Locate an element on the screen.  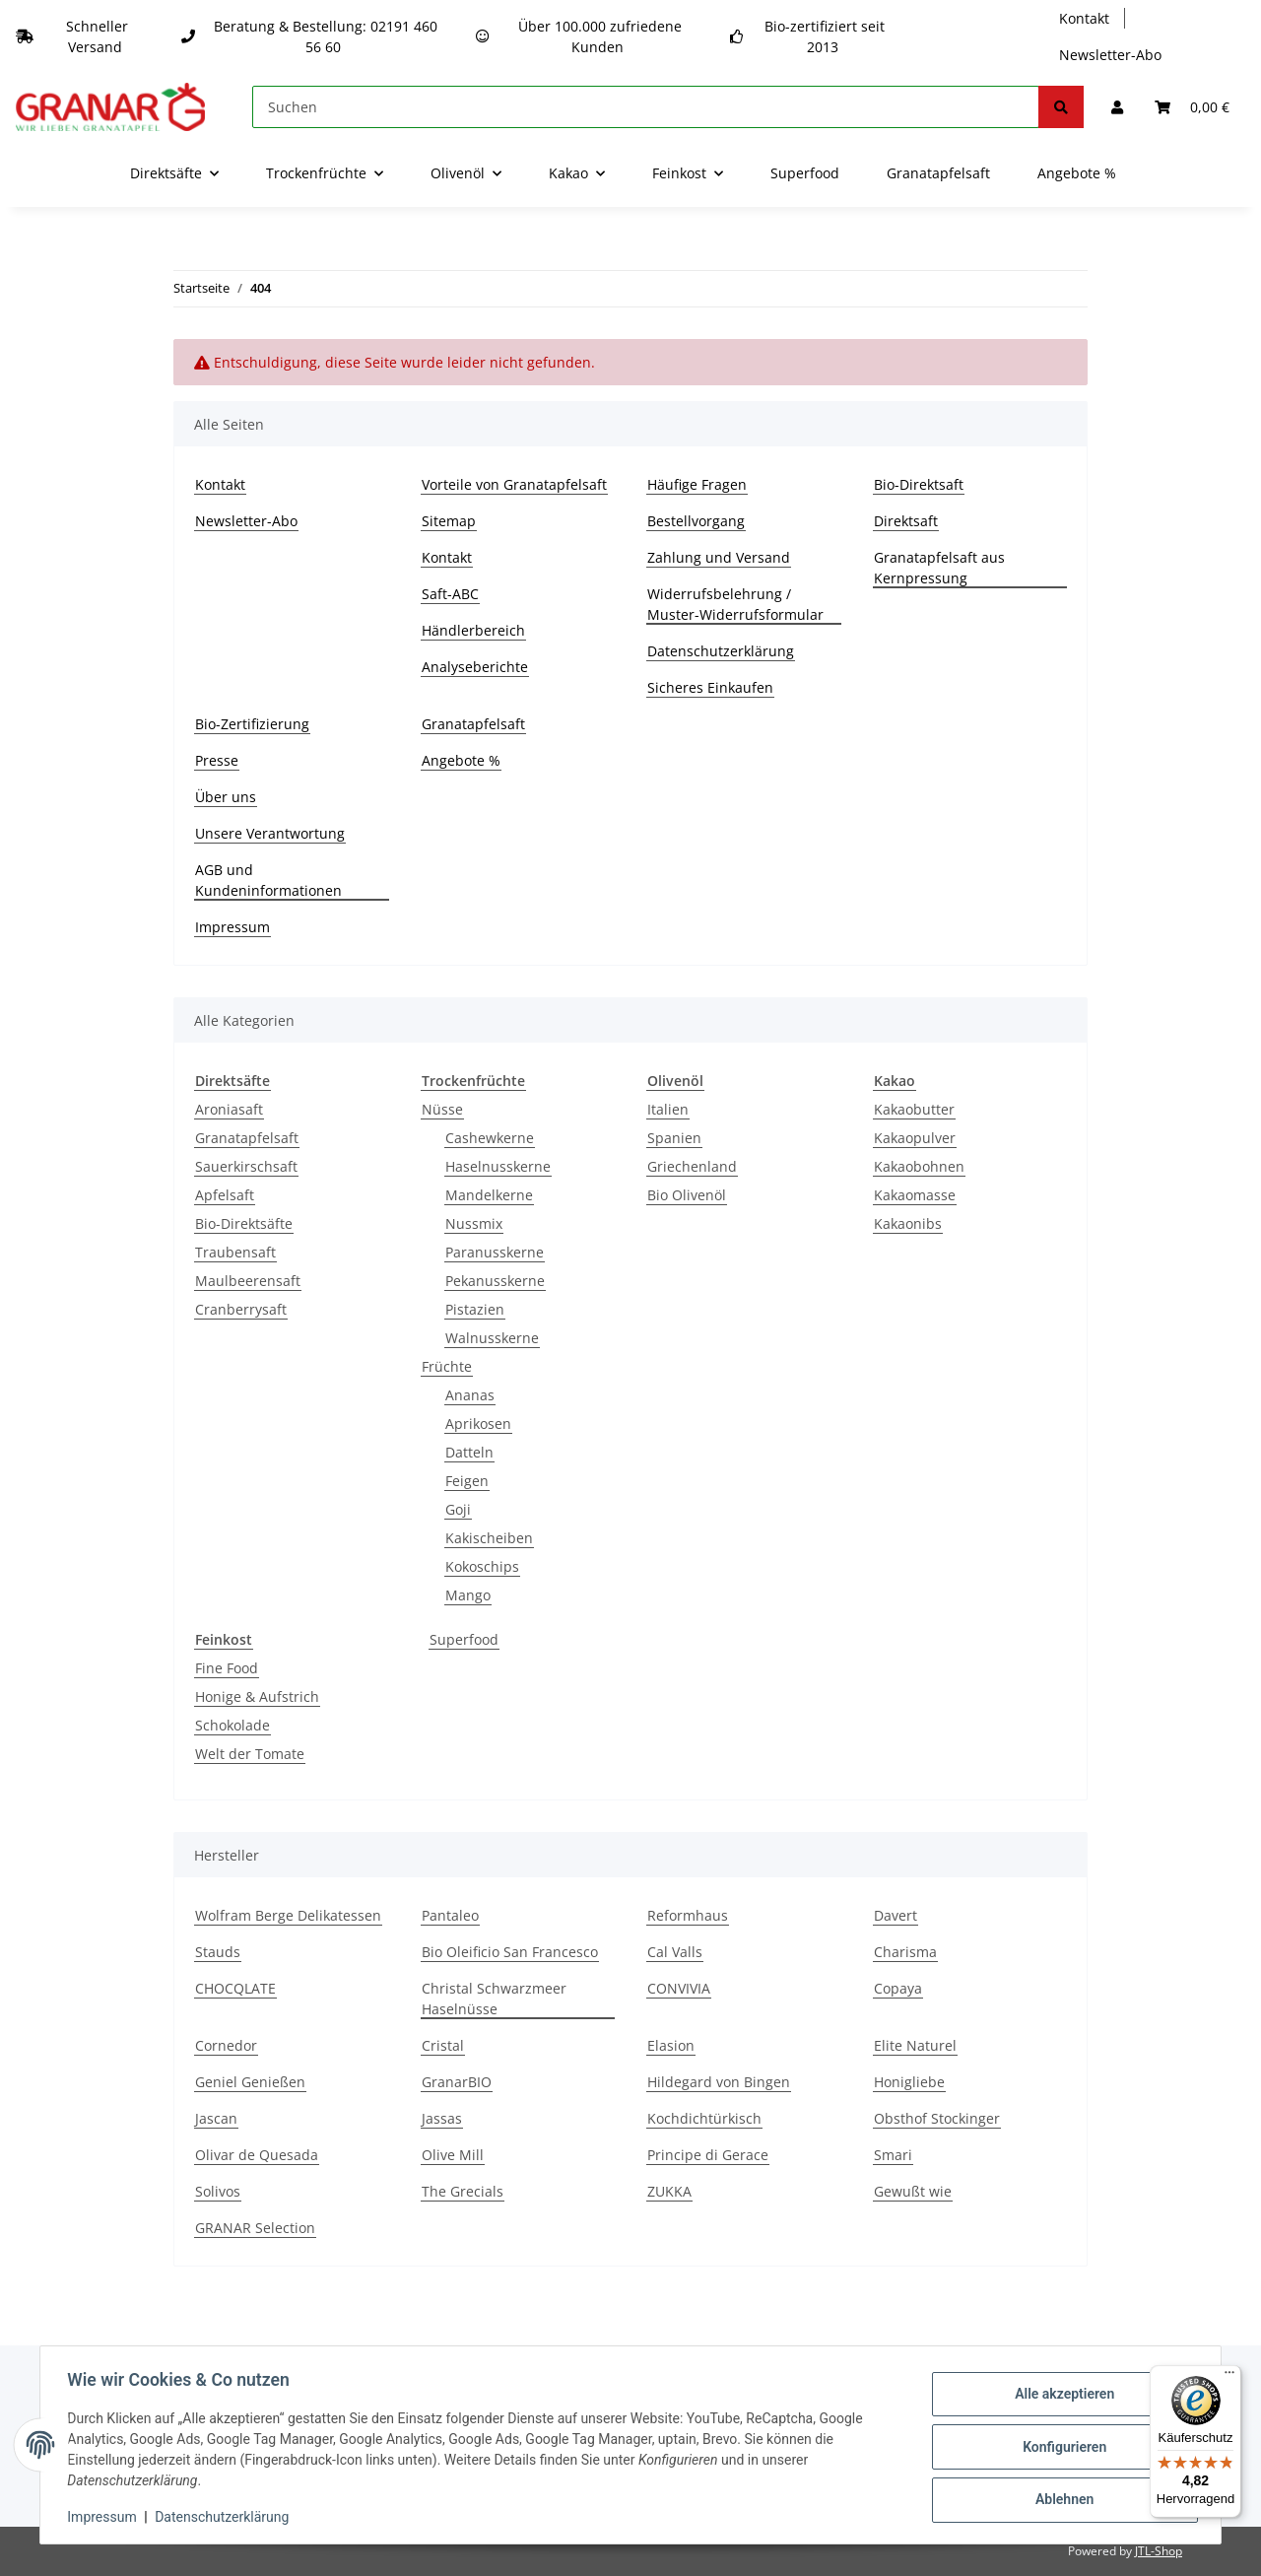
Kakischeiben is located at coordinates (489, 1537).